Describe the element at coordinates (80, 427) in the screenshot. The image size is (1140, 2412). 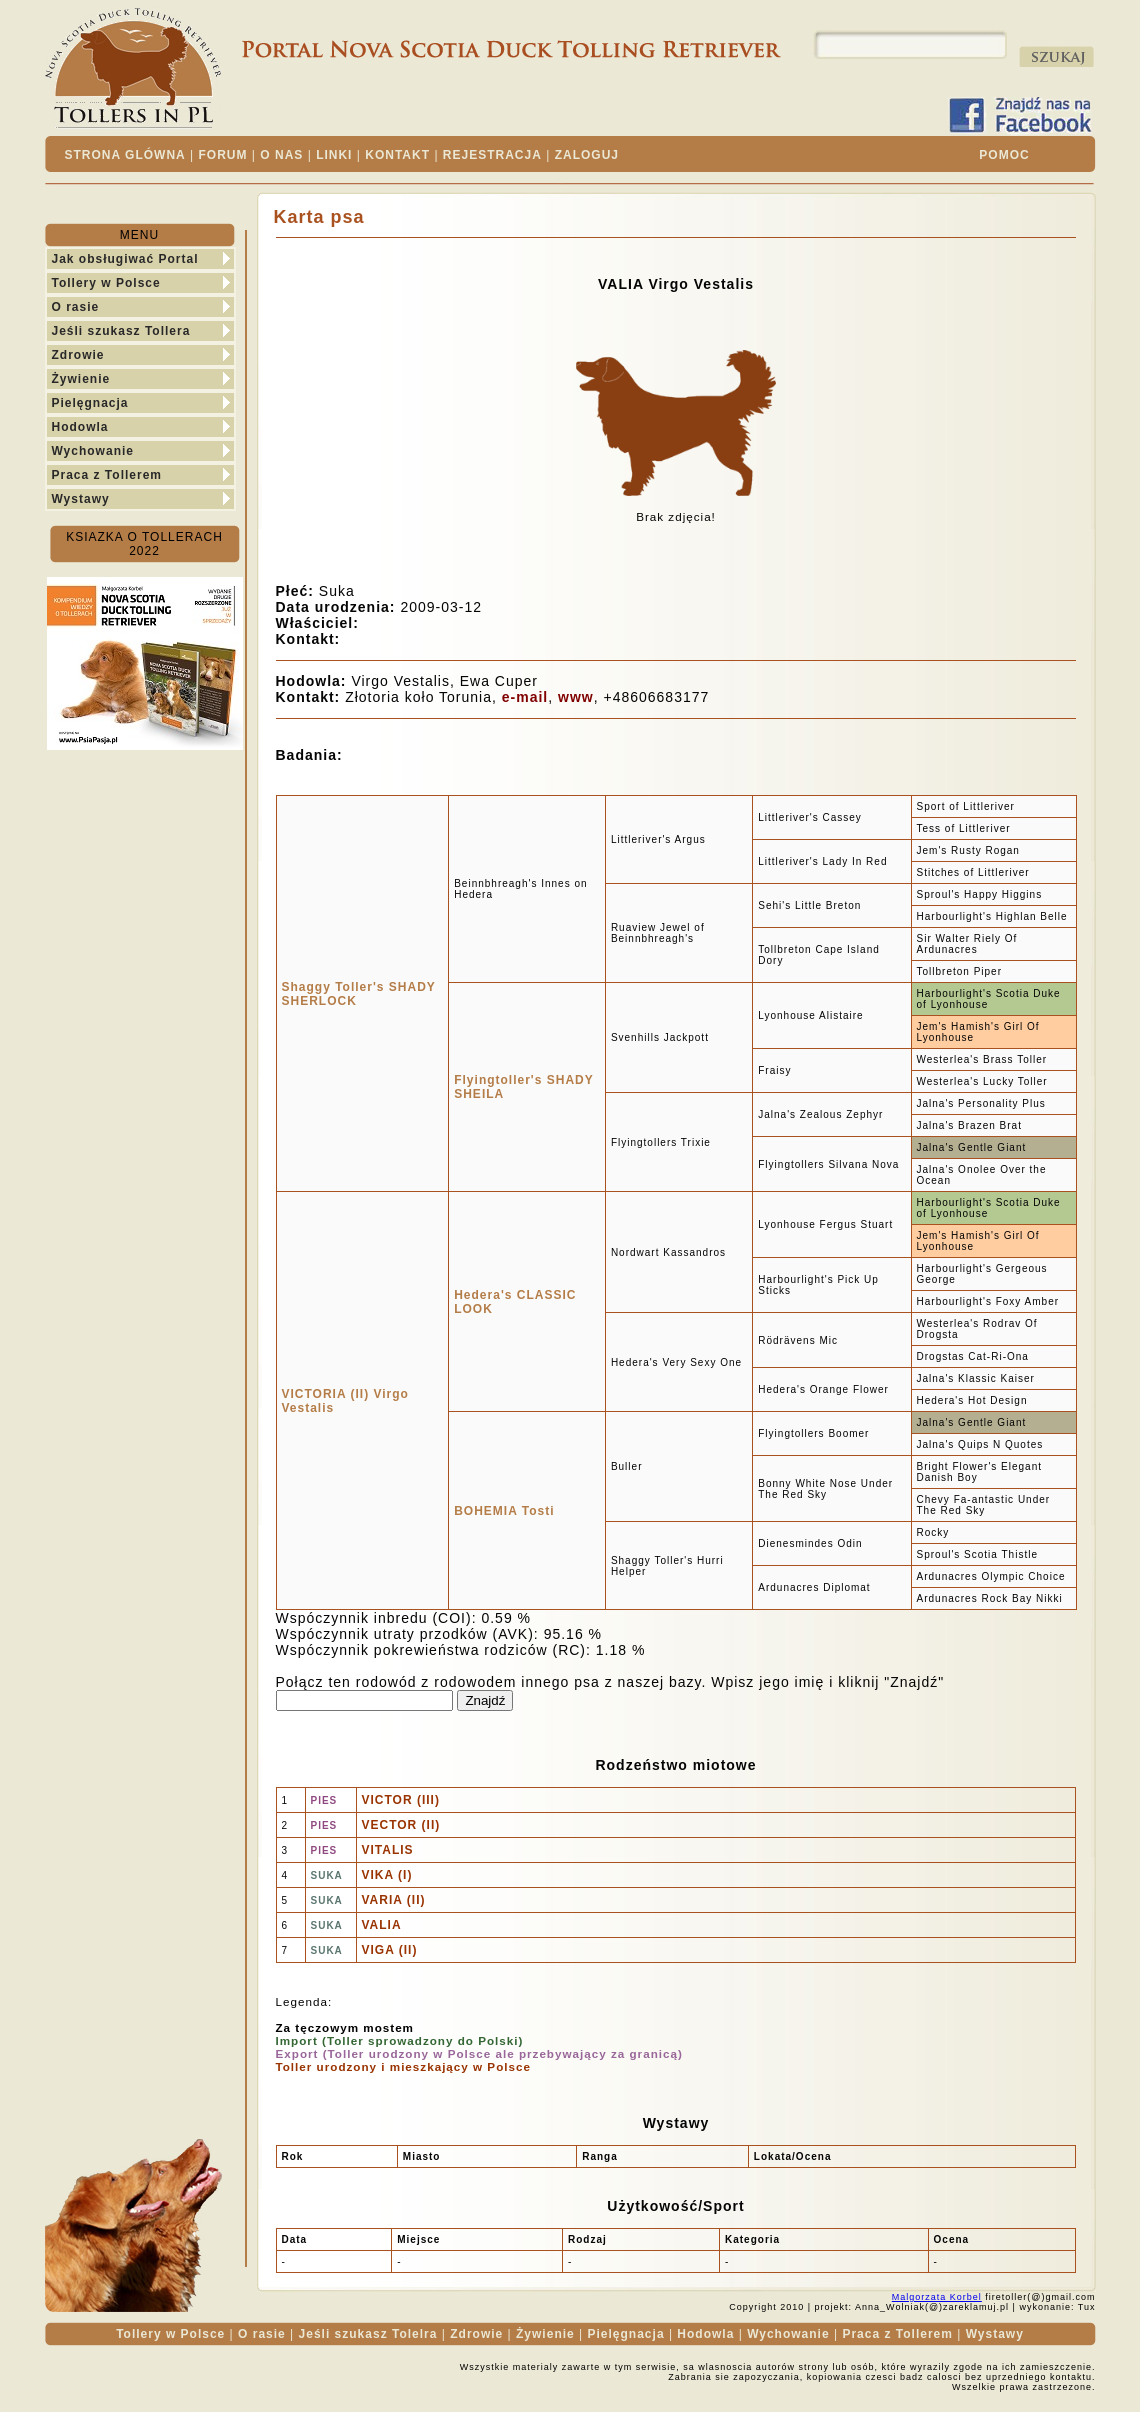
I see `Hodowla` at that location.